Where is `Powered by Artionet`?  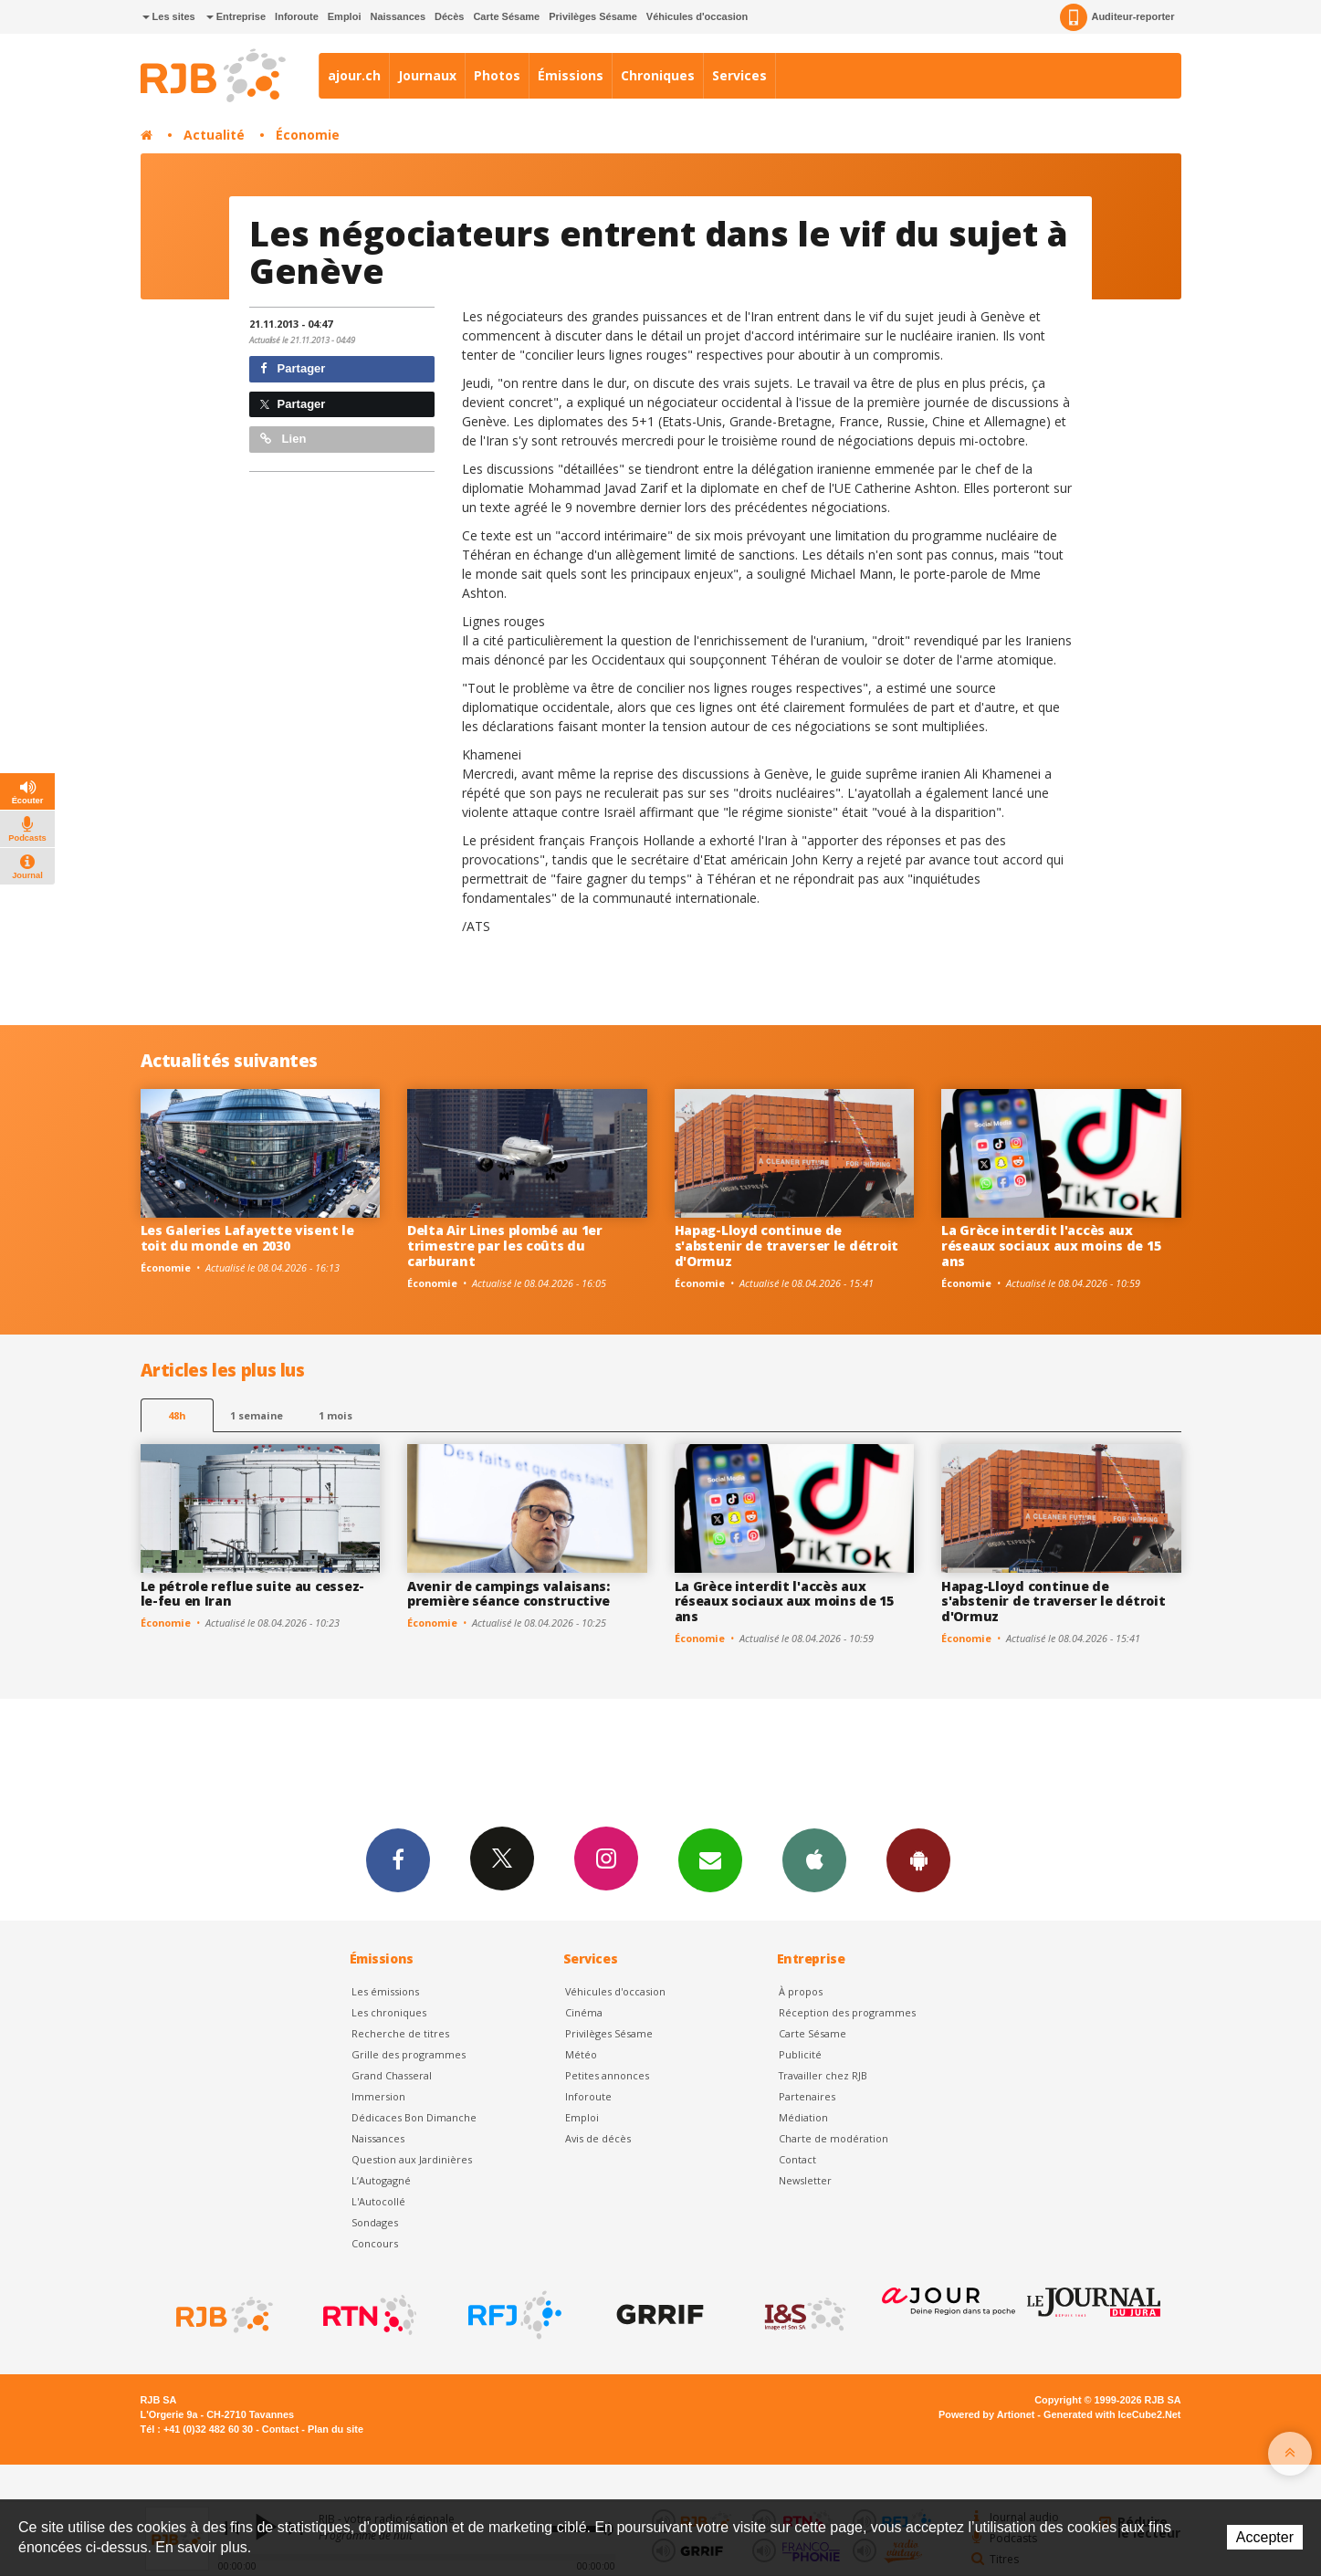 Powered by Artionet is located at coordinates (986, 2414).